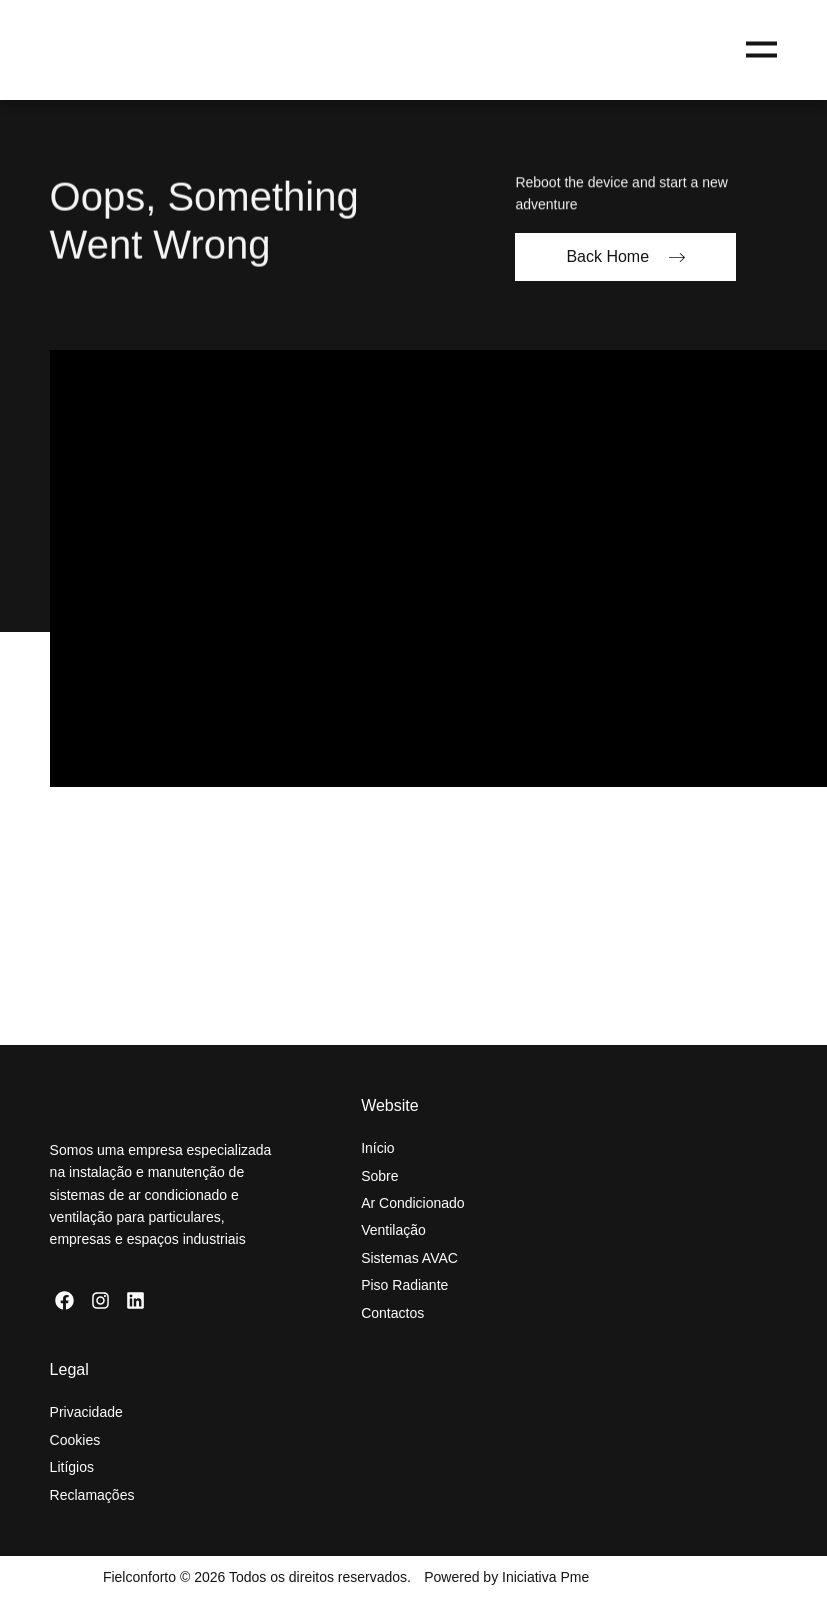 This screenshot has width=827, height=1598. I want to click on Litígios, so click(72, 1467).